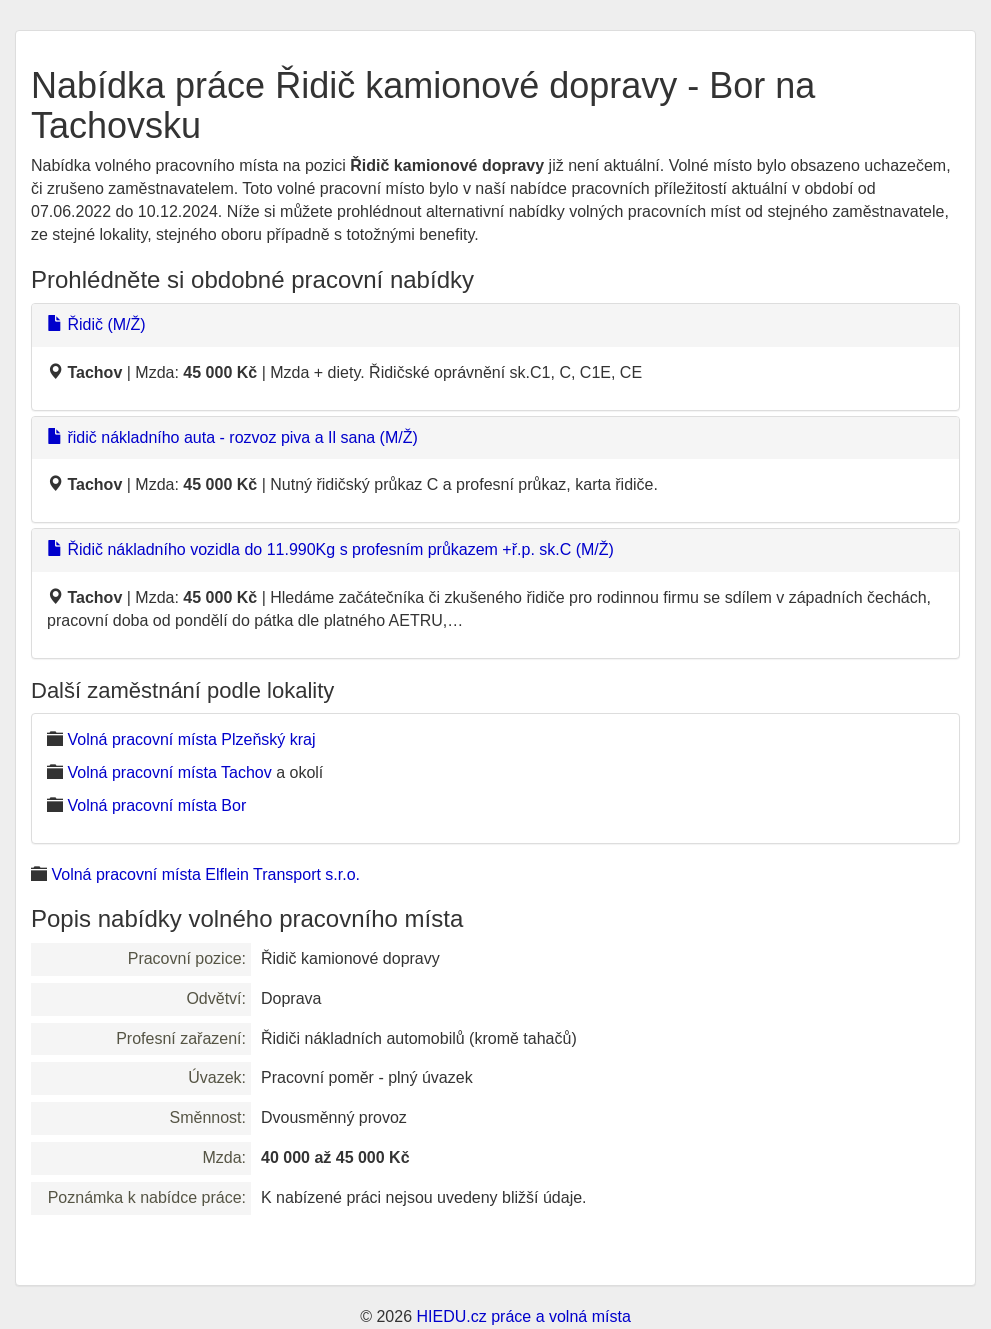 The image size is (991, 1329). I want to click on Volná pracovní místa Plzeňský kraj, so click(191, 739).